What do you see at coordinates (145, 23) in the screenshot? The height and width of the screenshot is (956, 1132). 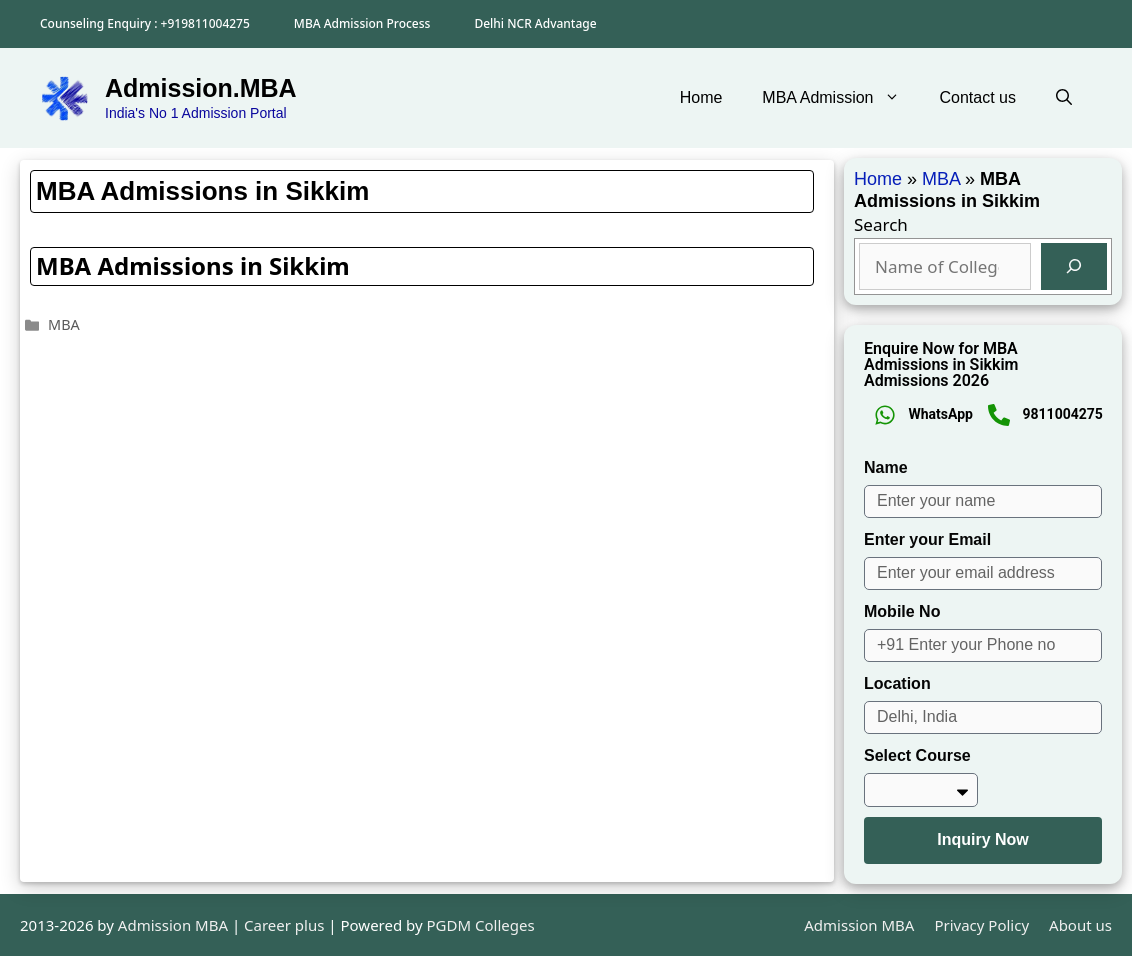 I see `Counseling Enquiry : +919811004275` at bounding box center [145, 23].